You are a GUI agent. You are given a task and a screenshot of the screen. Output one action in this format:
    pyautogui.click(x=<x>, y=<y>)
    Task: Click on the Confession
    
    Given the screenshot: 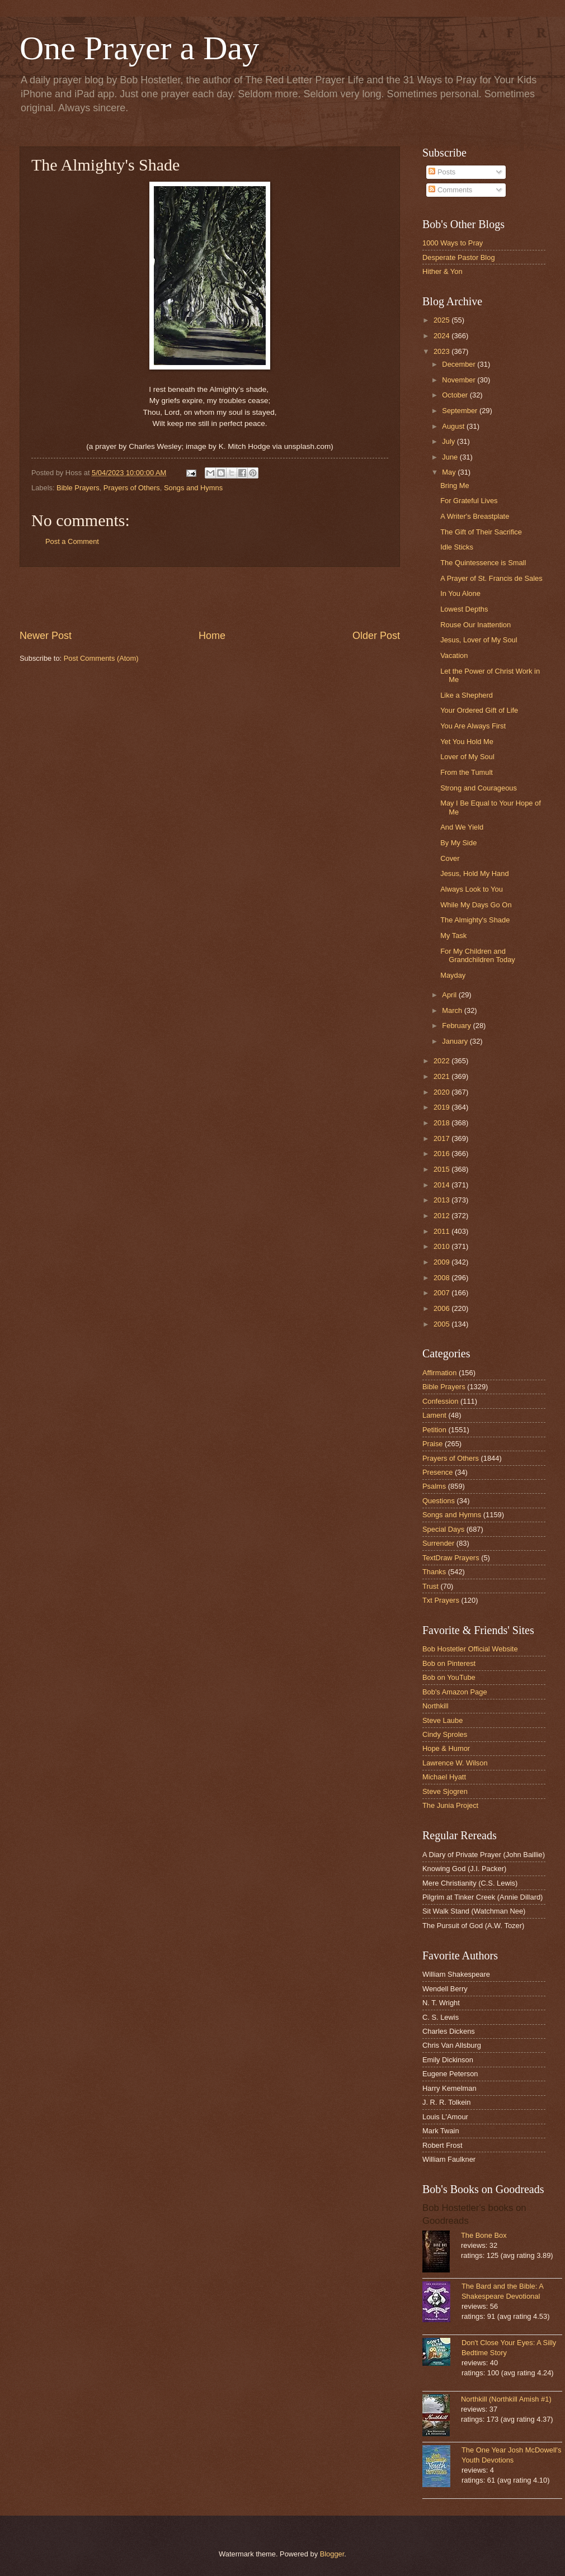 What is the action you would take?
    pyautogui.click(x=440, y=1401)
    